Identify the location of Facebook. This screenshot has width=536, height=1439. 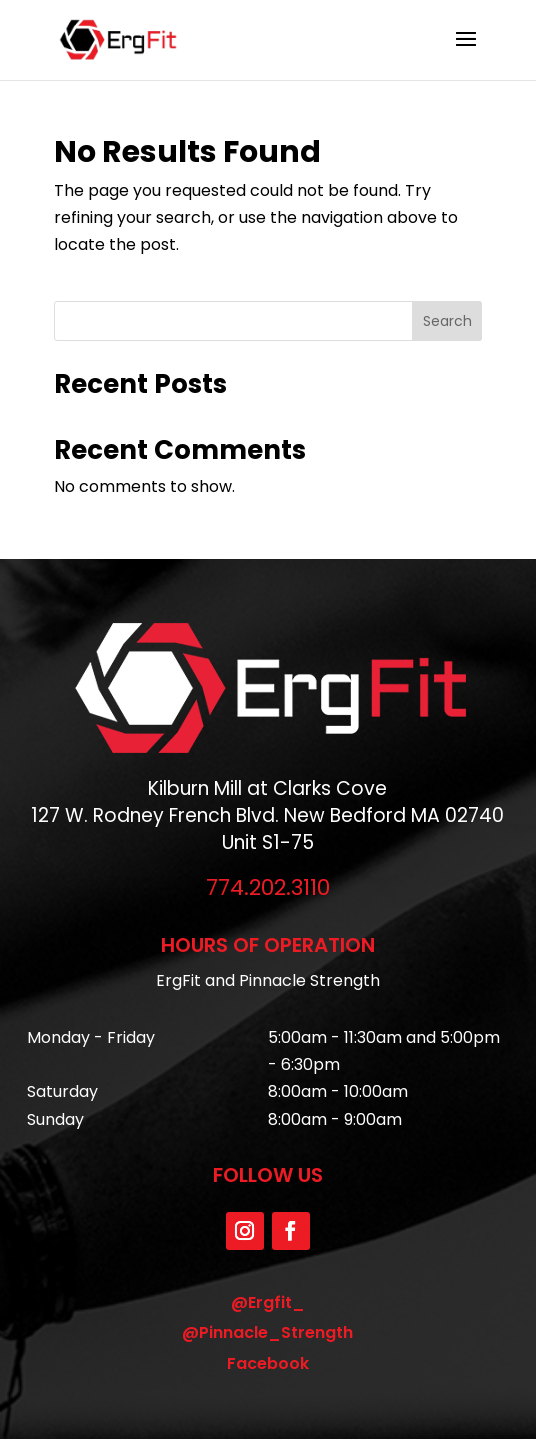
(268, 1363).